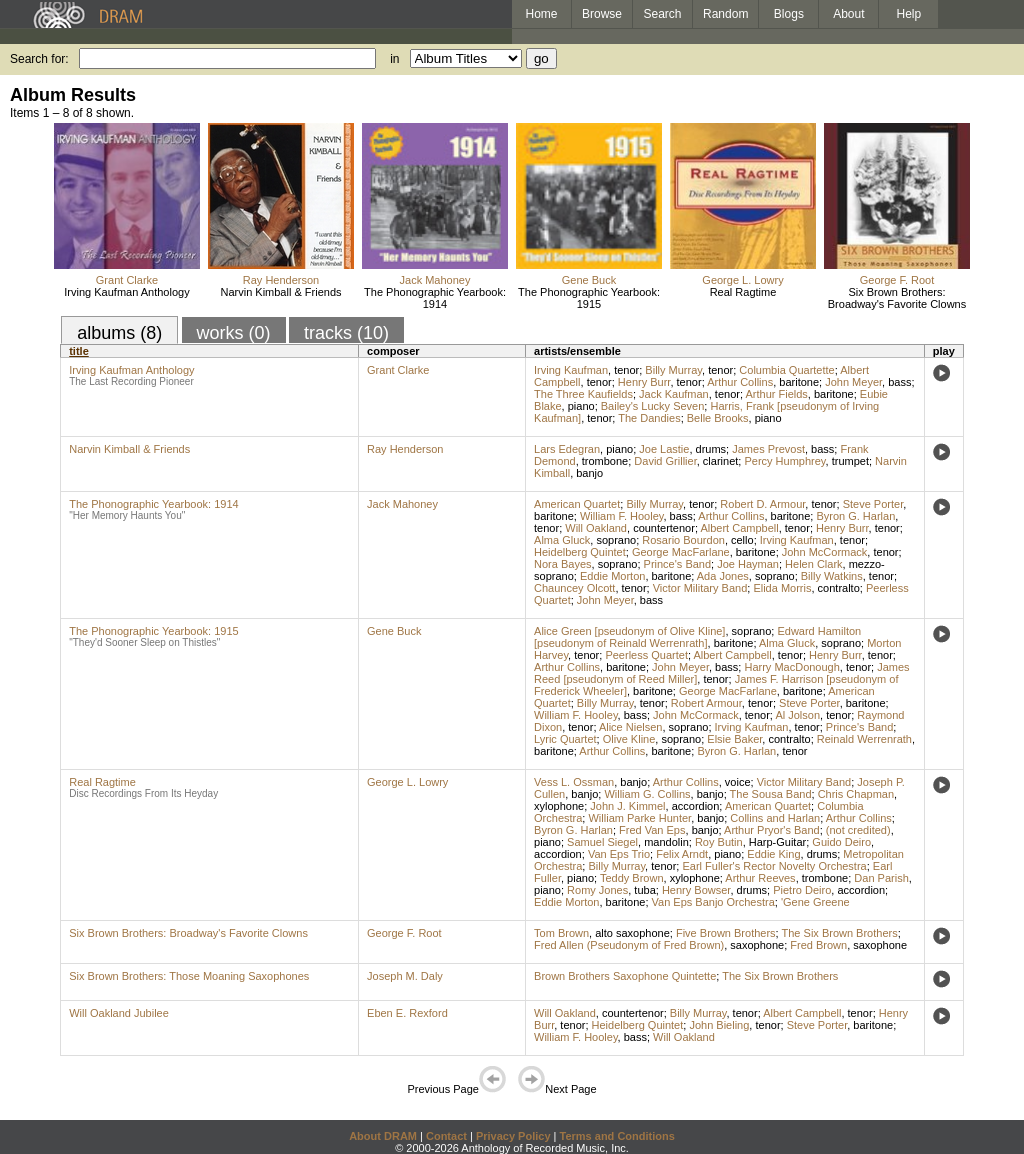 This screenshot has width=1024, height=1154. What do you see at coordinates (649, 418) in the screenshot?
I see `The Dandies` at bounding box center [649, 418].